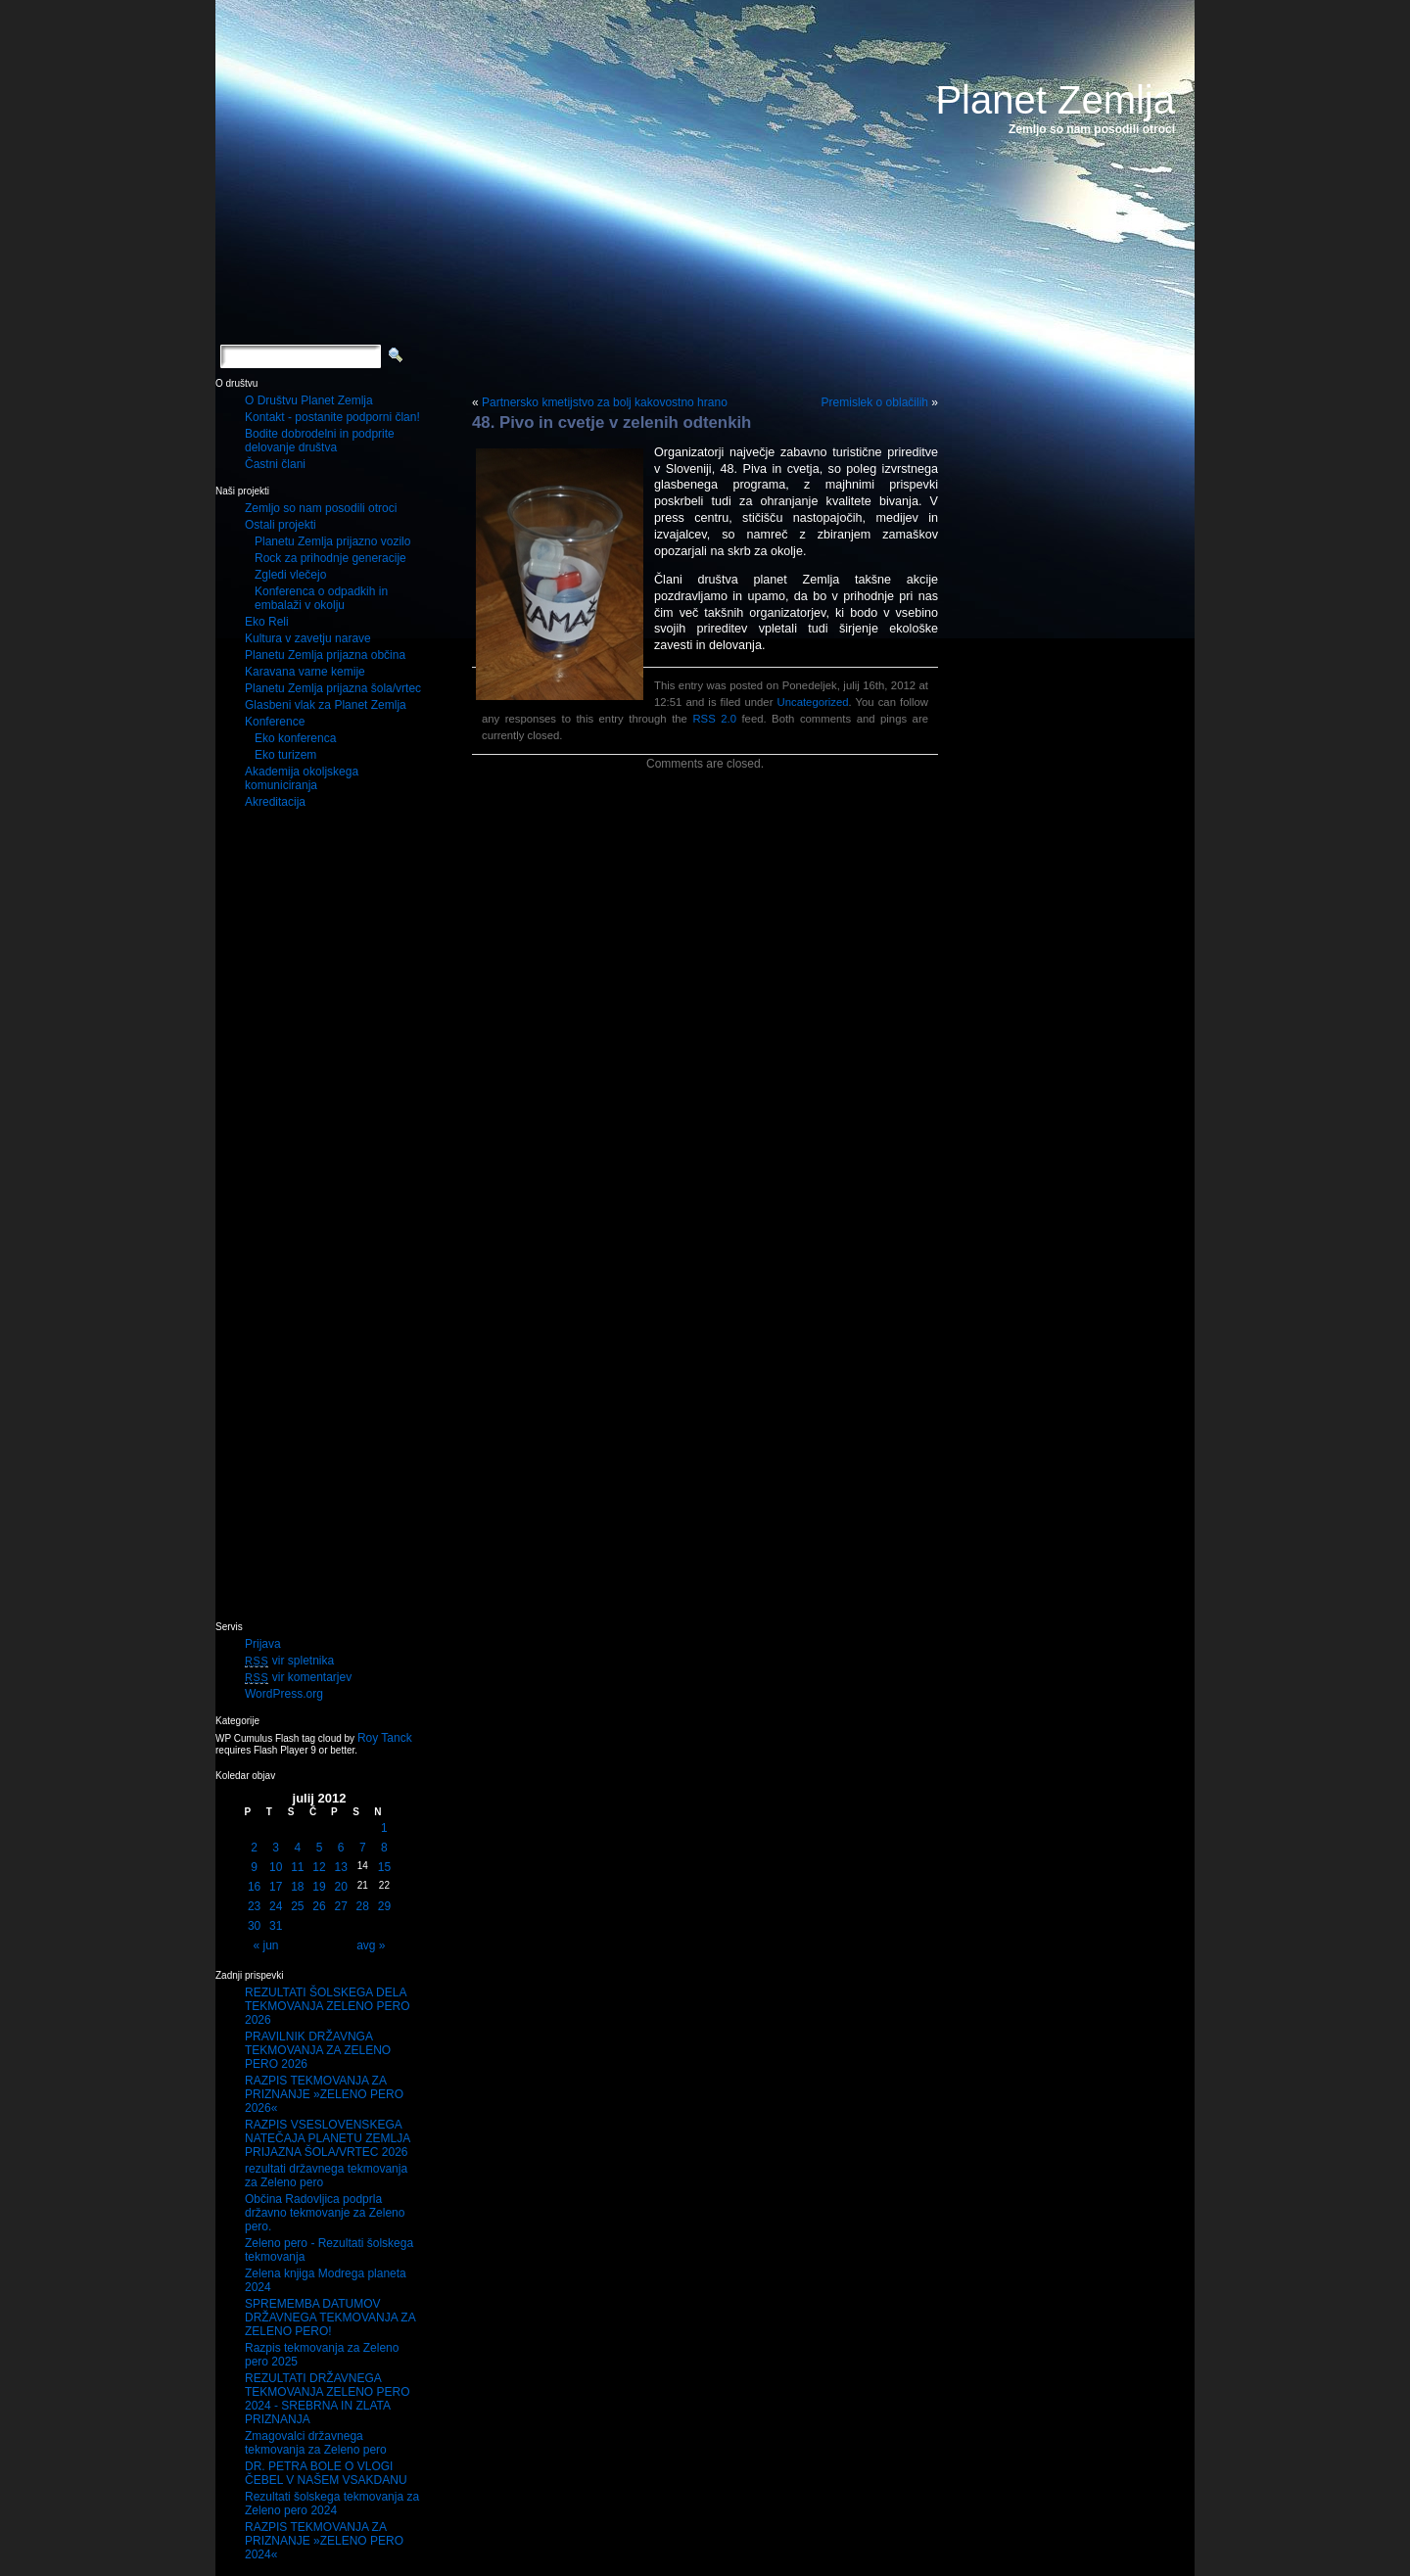 This screenshot has height=2576, width=1410. What do you see at coordinates (326, 2473) in the screenshot?
I see `DR. PETRA BOLE O VLOGI ČEBEL V NAŠEM VSAKDANU` at bounding box center [326, 2473].